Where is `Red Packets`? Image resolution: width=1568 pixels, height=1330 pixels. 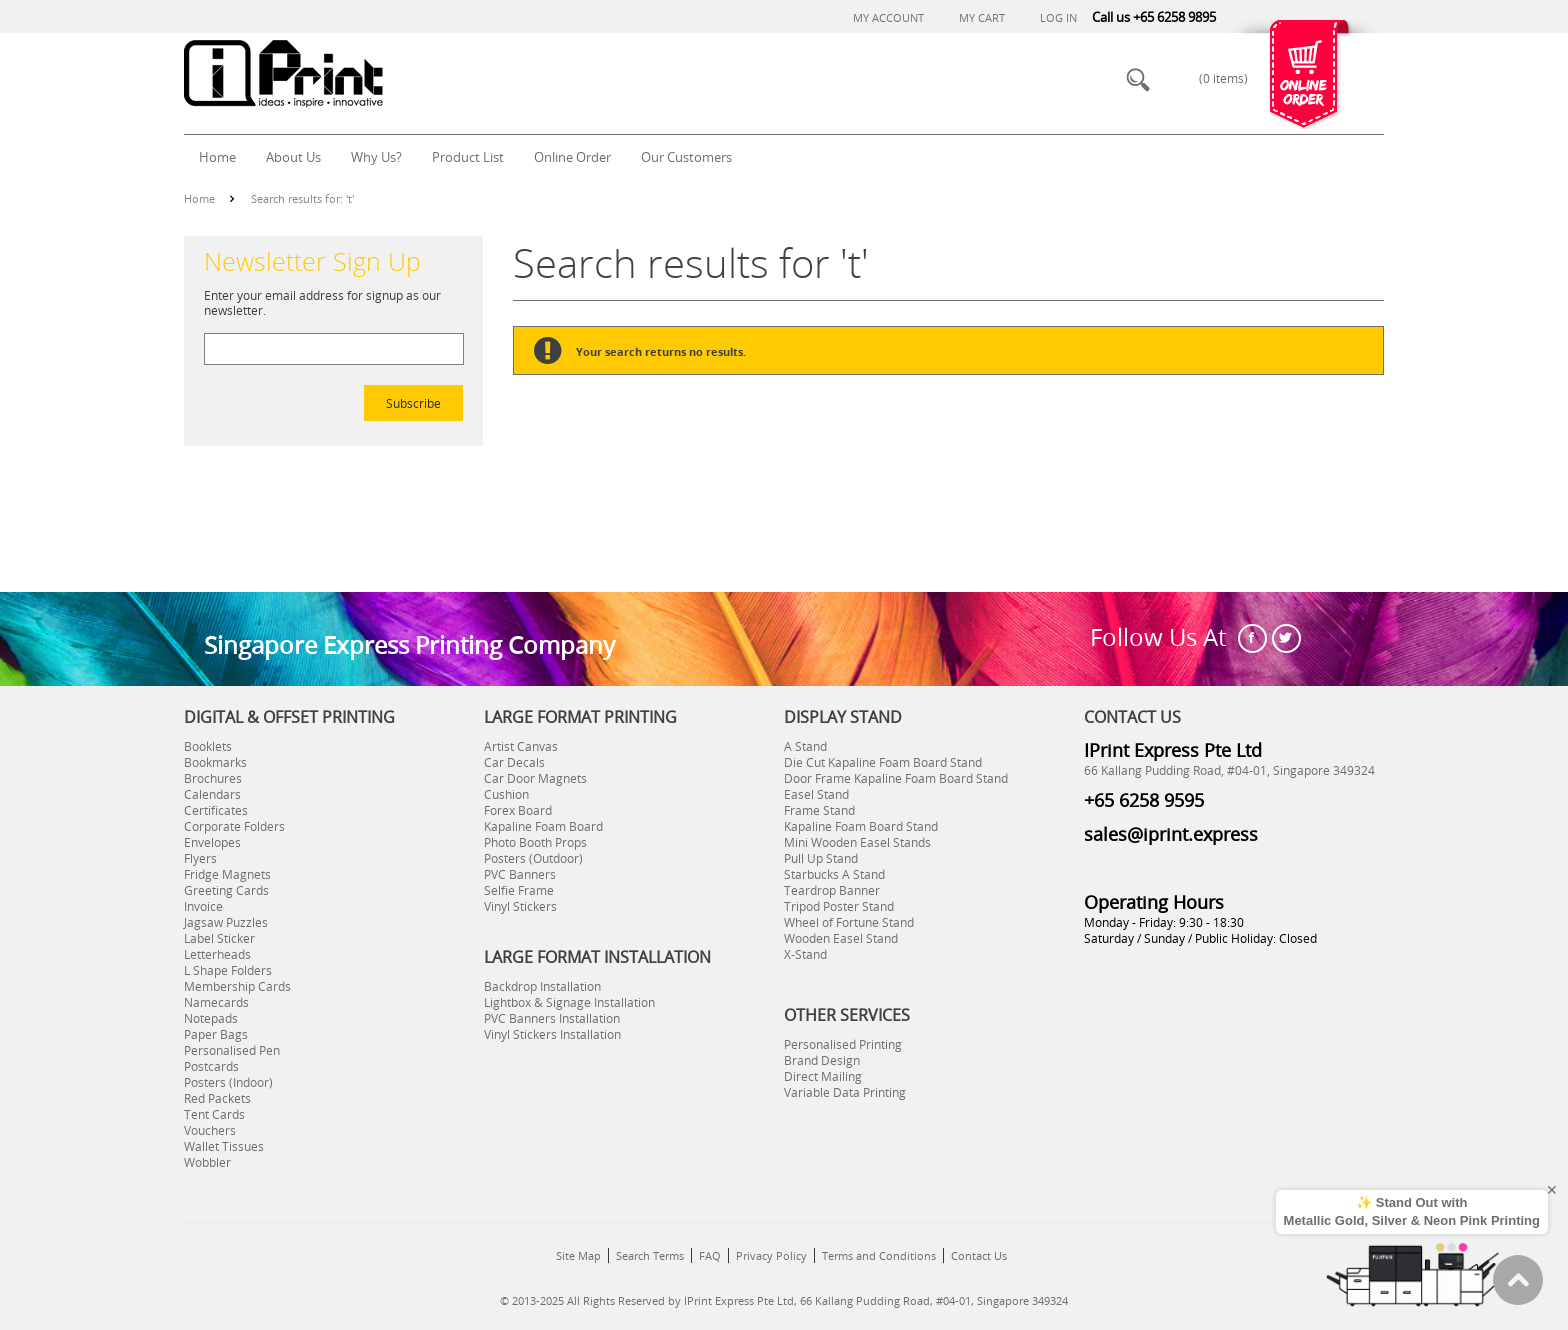 Red Packets is located at coordinates (217, 1098).